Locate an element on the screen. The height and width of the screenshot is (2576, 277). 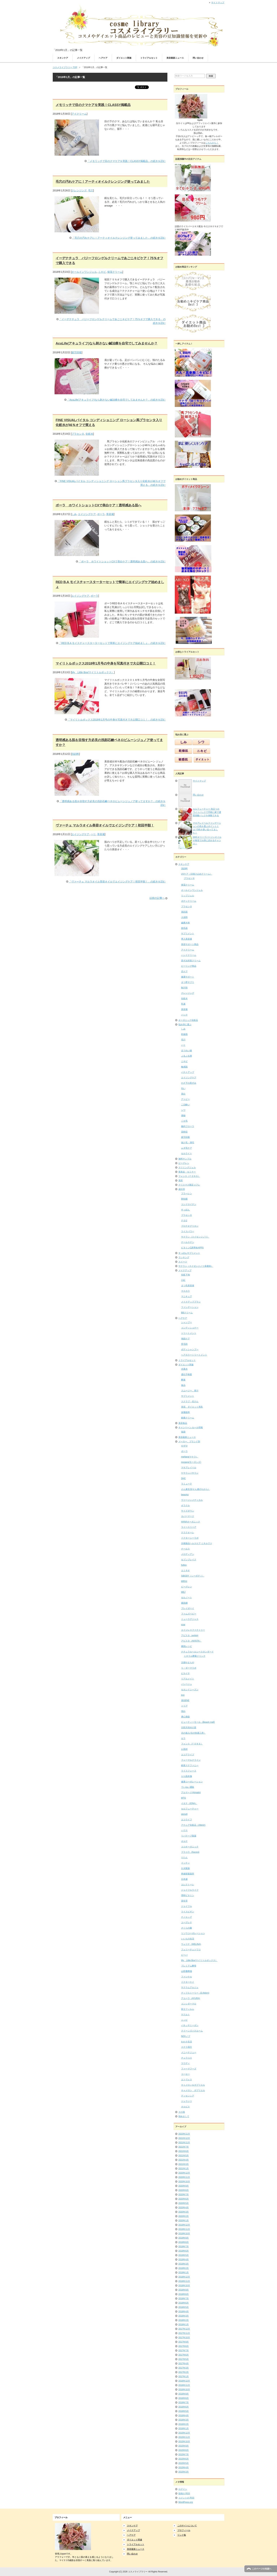
WordPress.org is located at coordinates (185, 2502).